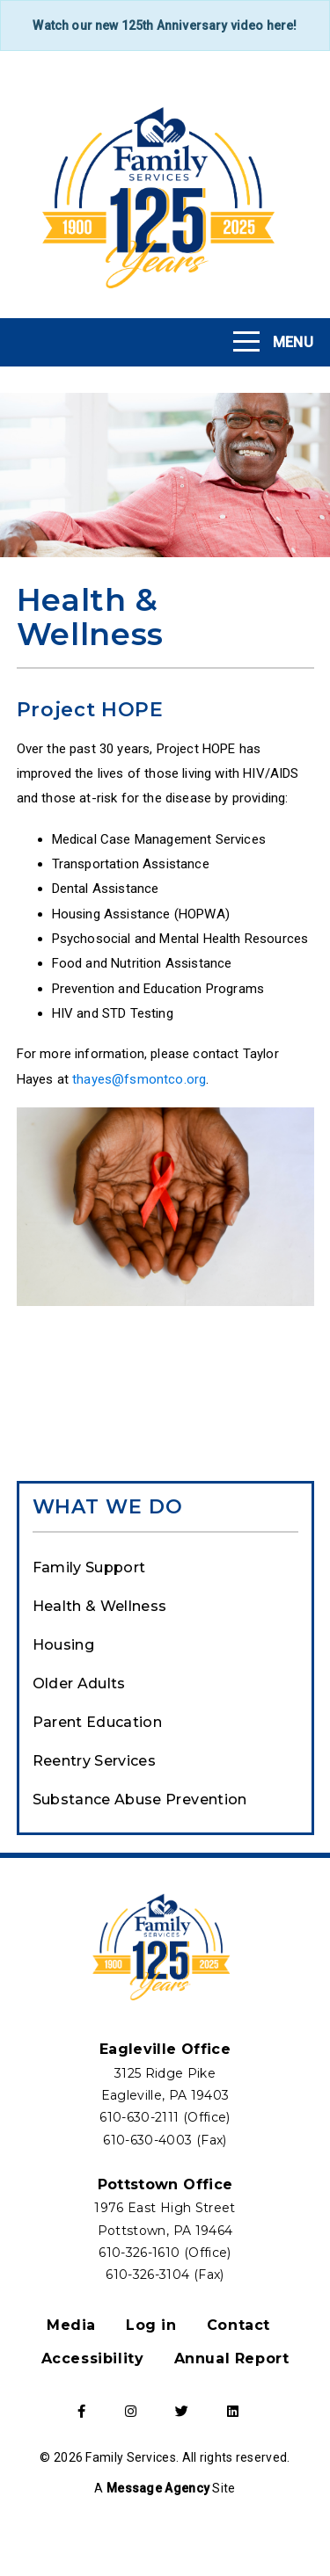  What do you see at coordinates (95, 1760) in the screenshot?
I see `Reentry Services` at bounding box center [95, 1760].